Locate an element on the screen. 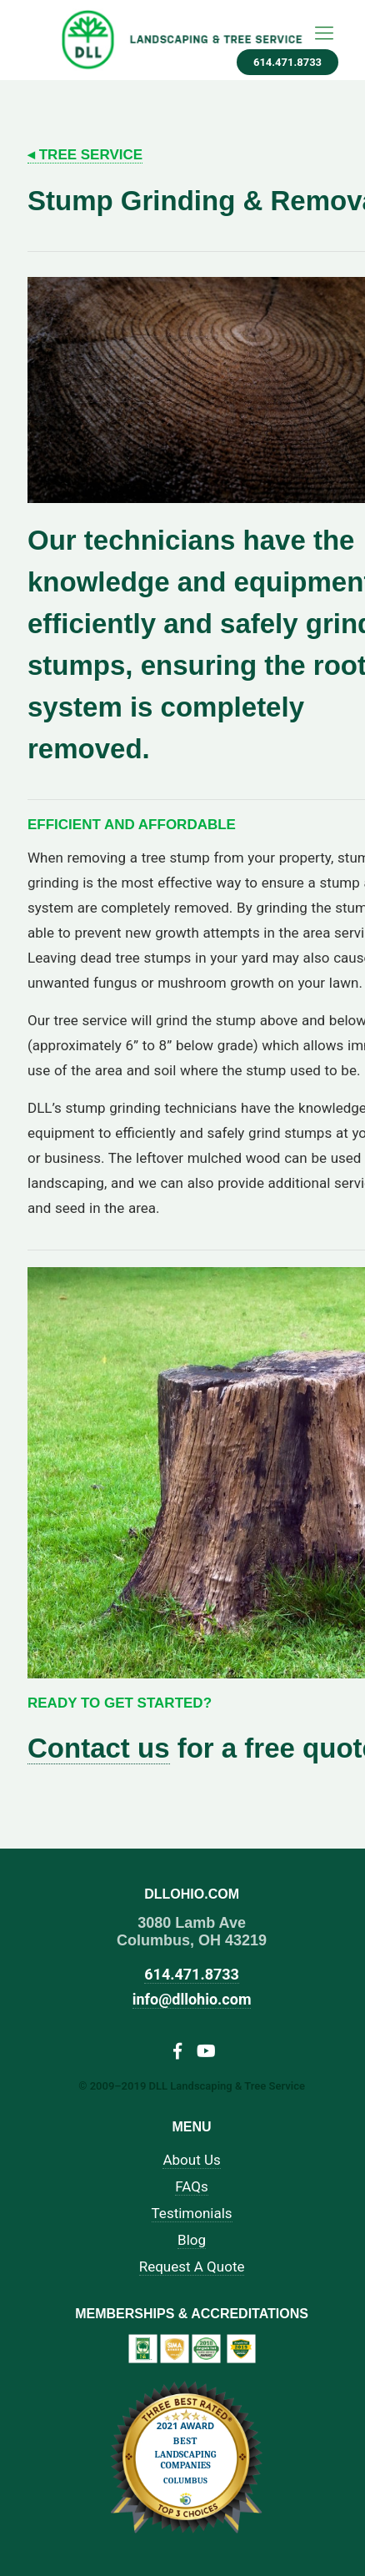  Request A Quote is located at coordinates (192, 2267).